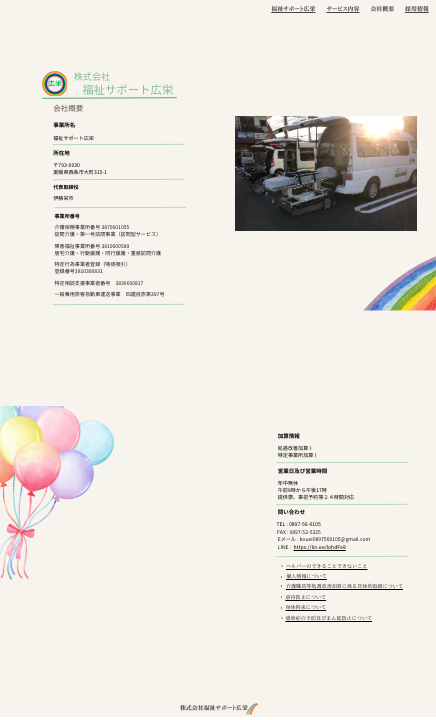  I want to click on 身体拘束について, so click(305, 607).